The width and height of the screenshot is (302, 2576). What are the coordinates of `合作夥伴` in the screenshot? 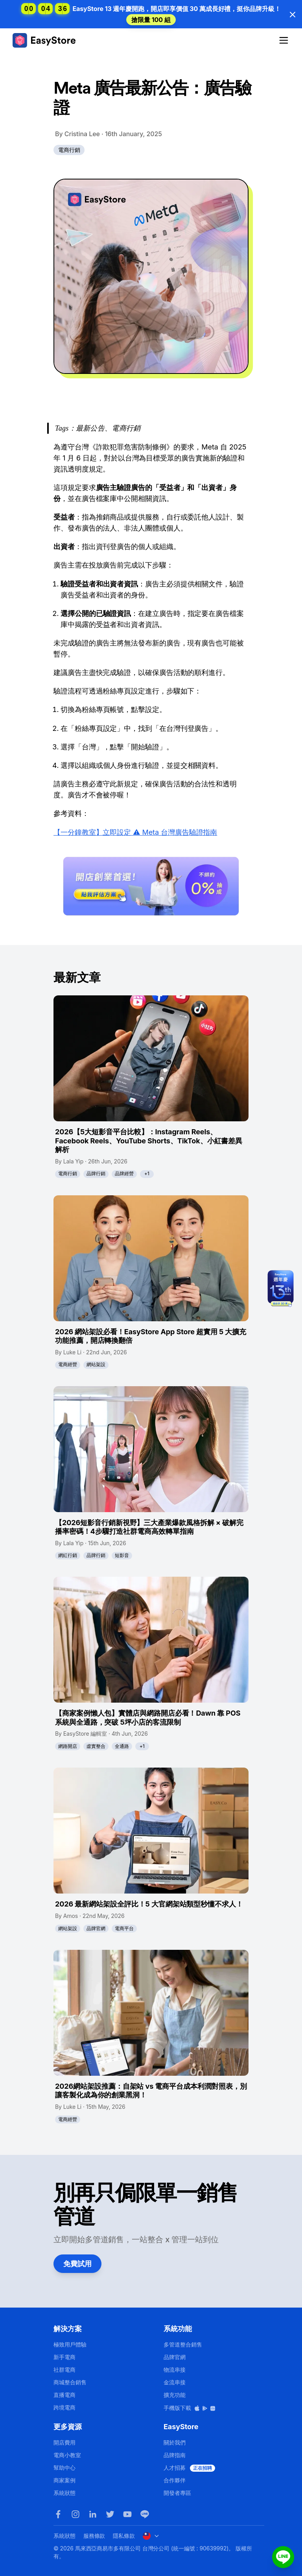 It's located at (175, 2480).